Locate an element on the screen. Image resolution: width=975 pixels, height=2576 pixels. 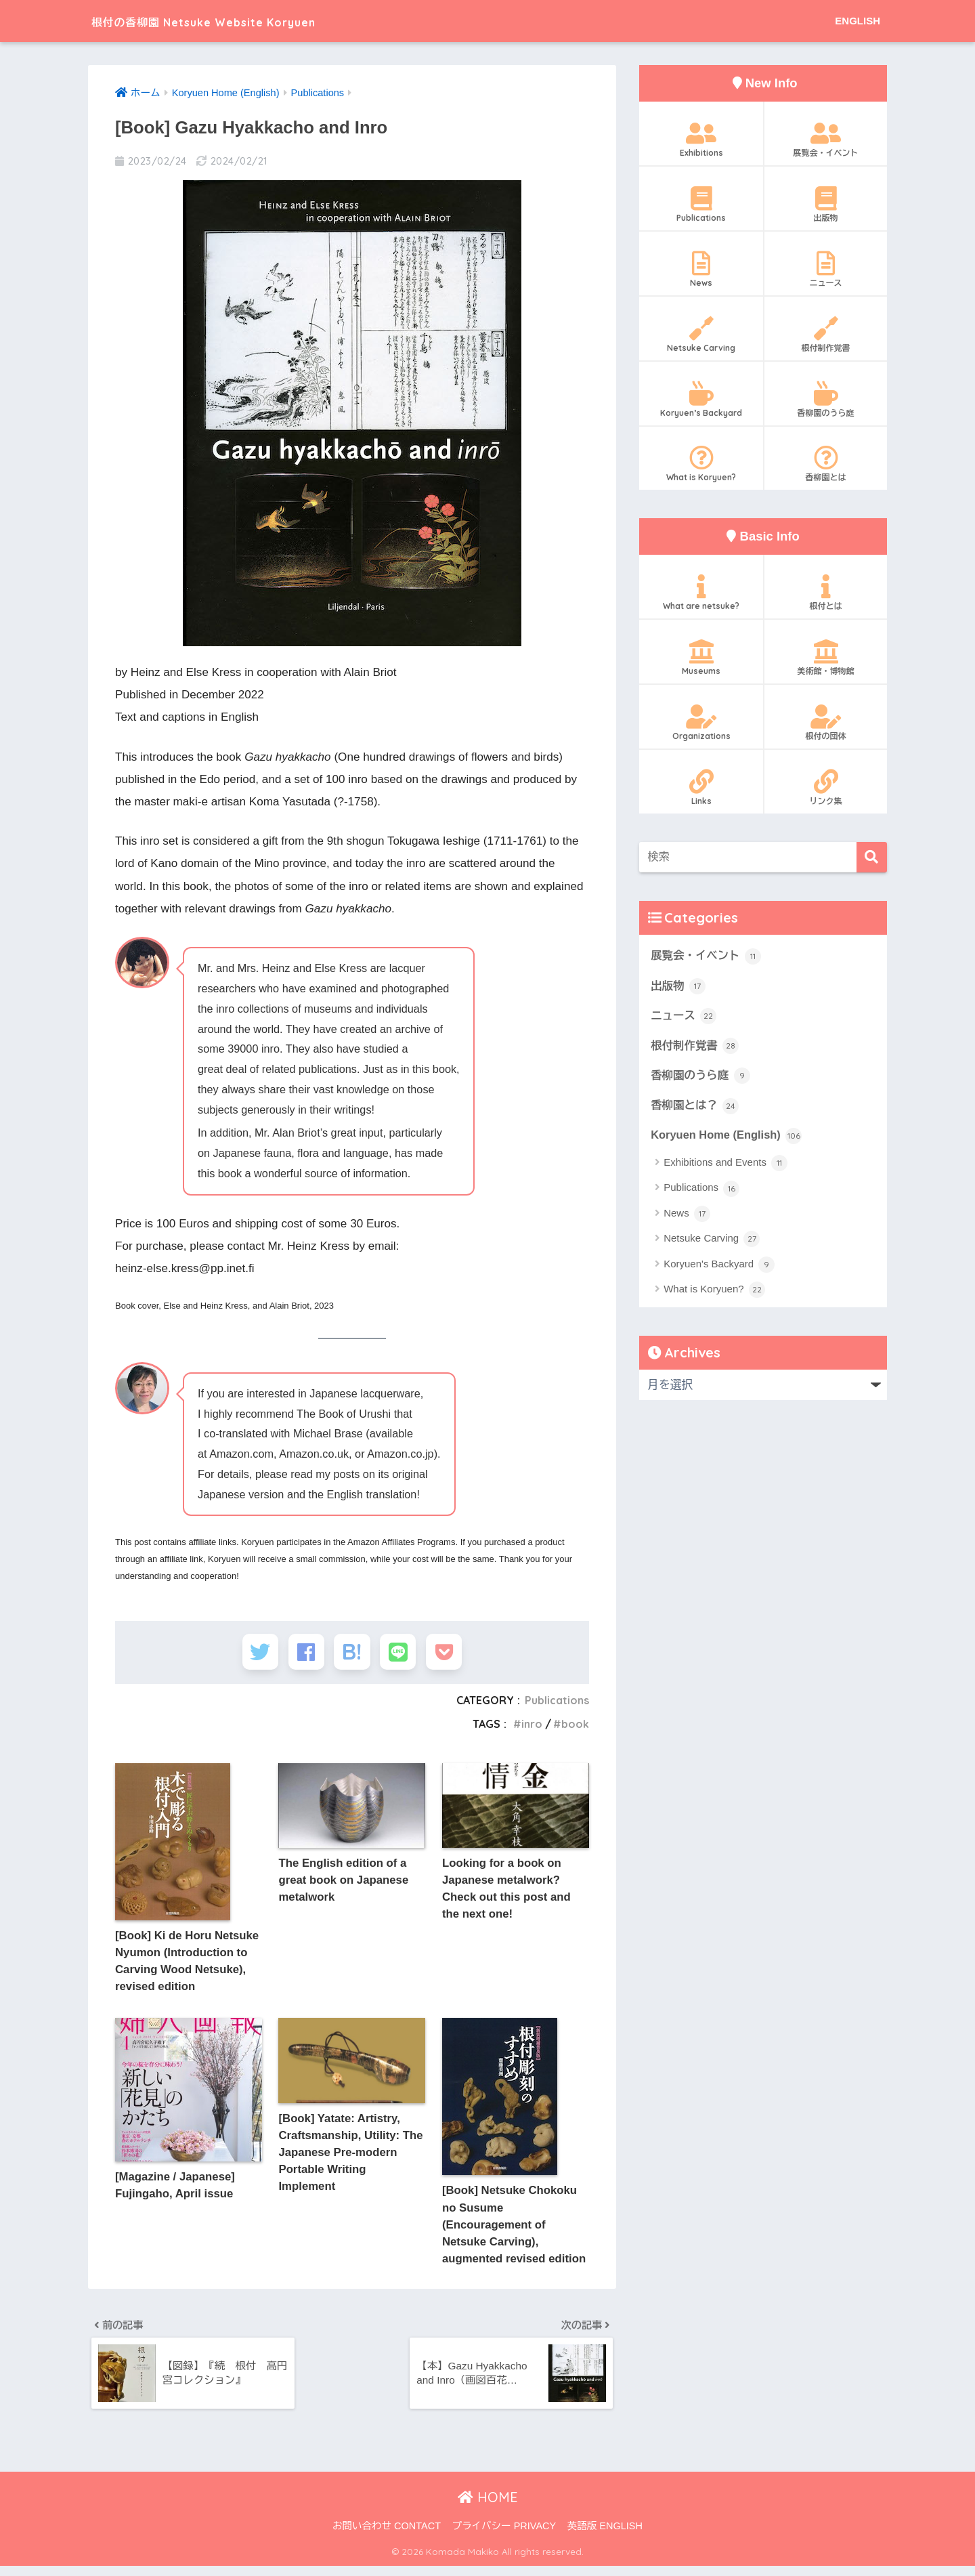
根付制作覚書 is located at coordinates (825, 334).